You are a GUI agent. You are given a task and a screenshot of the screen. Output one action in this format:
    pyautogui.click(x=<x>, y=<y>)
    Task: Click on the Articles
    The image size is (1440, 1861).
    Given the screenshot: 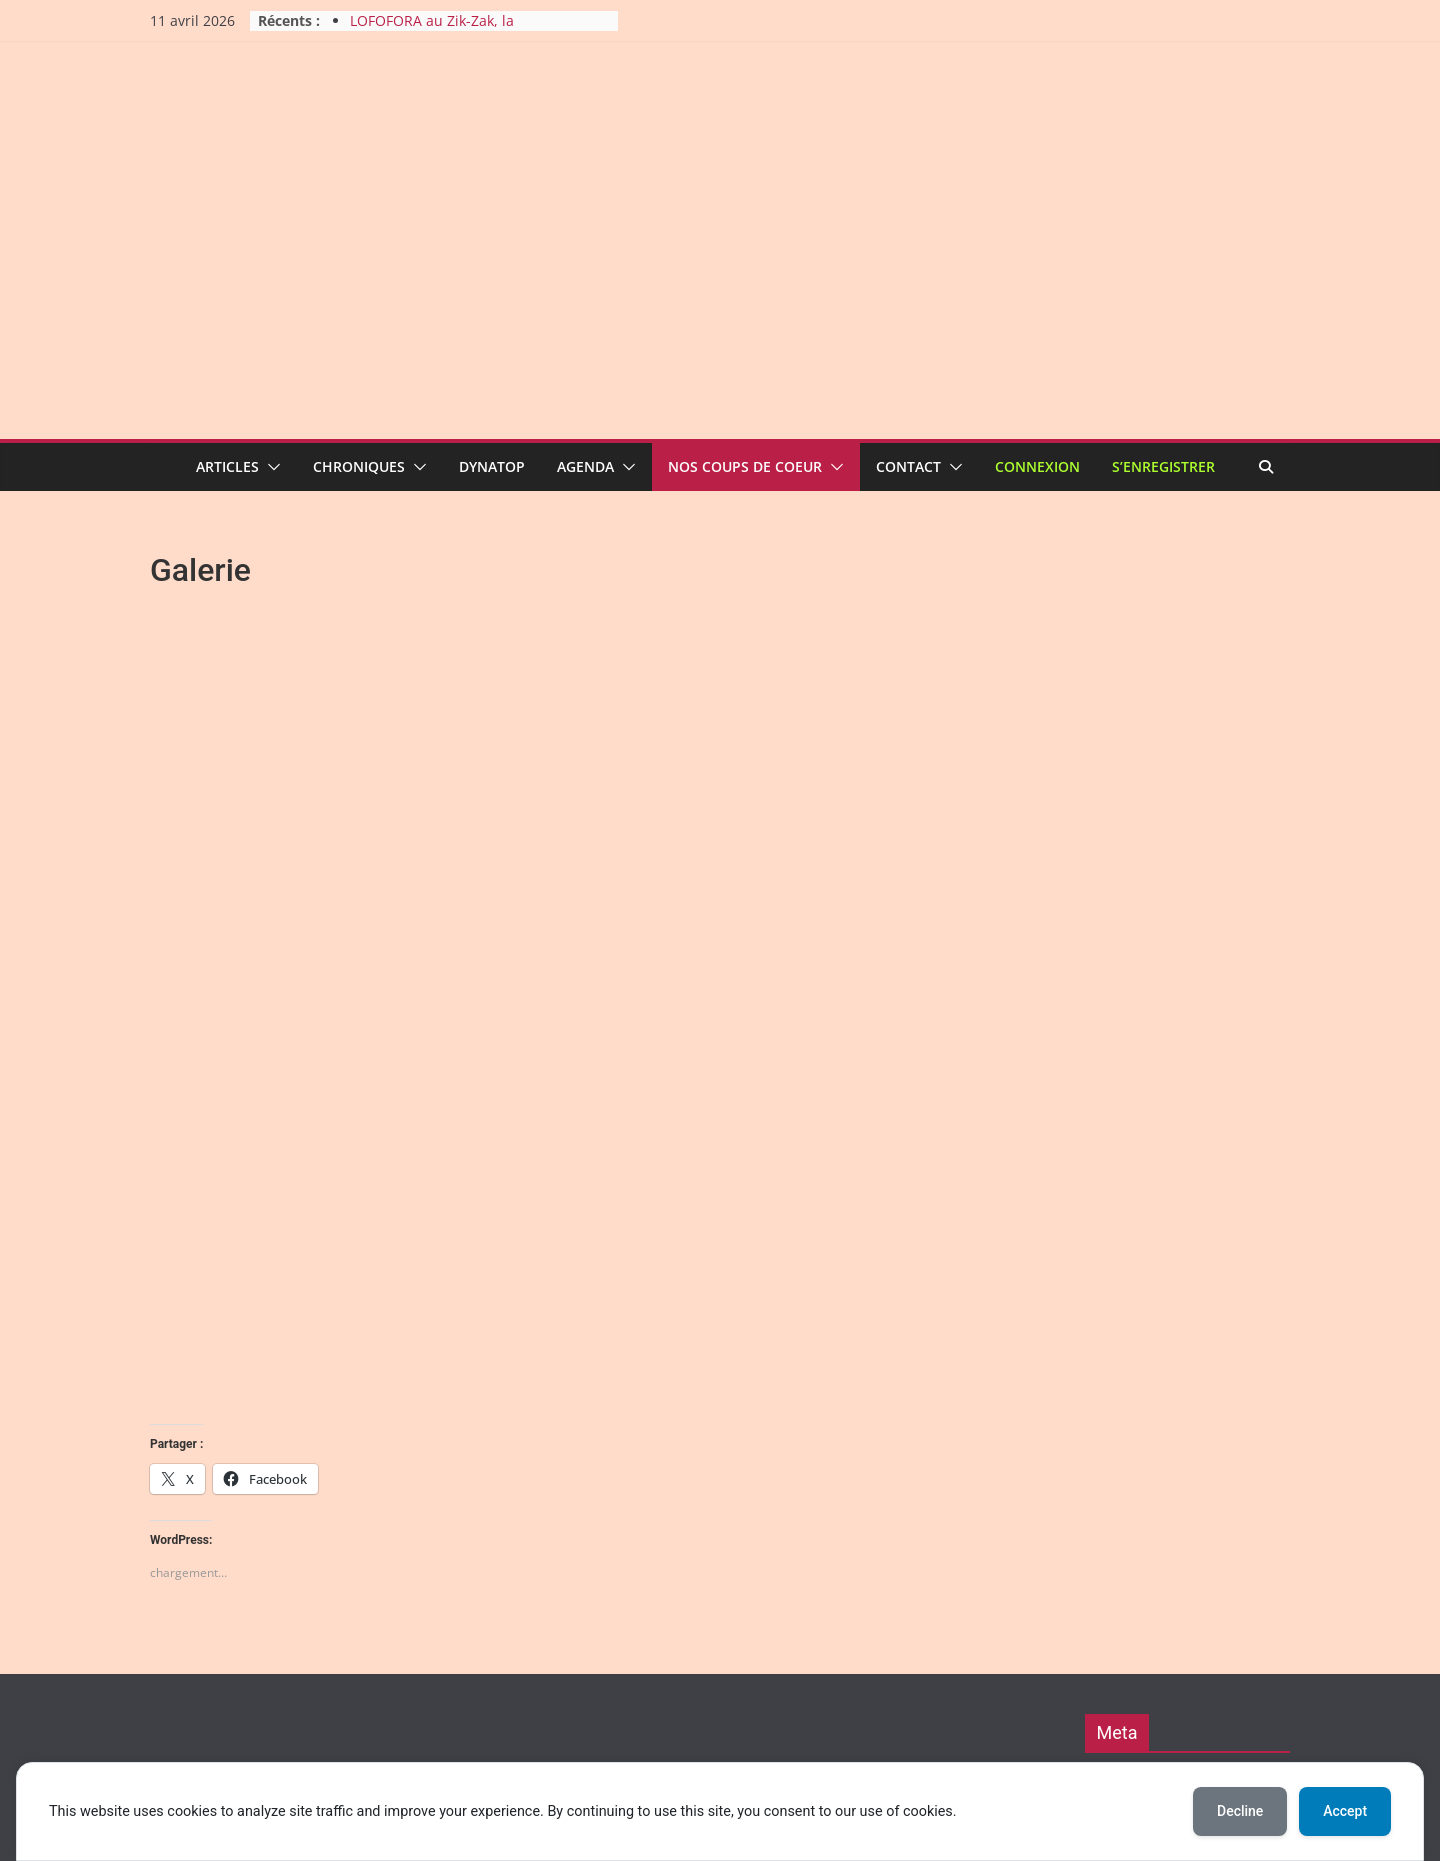 What is the action you would take?
    pyautogui.click(x=227, y=466)
    